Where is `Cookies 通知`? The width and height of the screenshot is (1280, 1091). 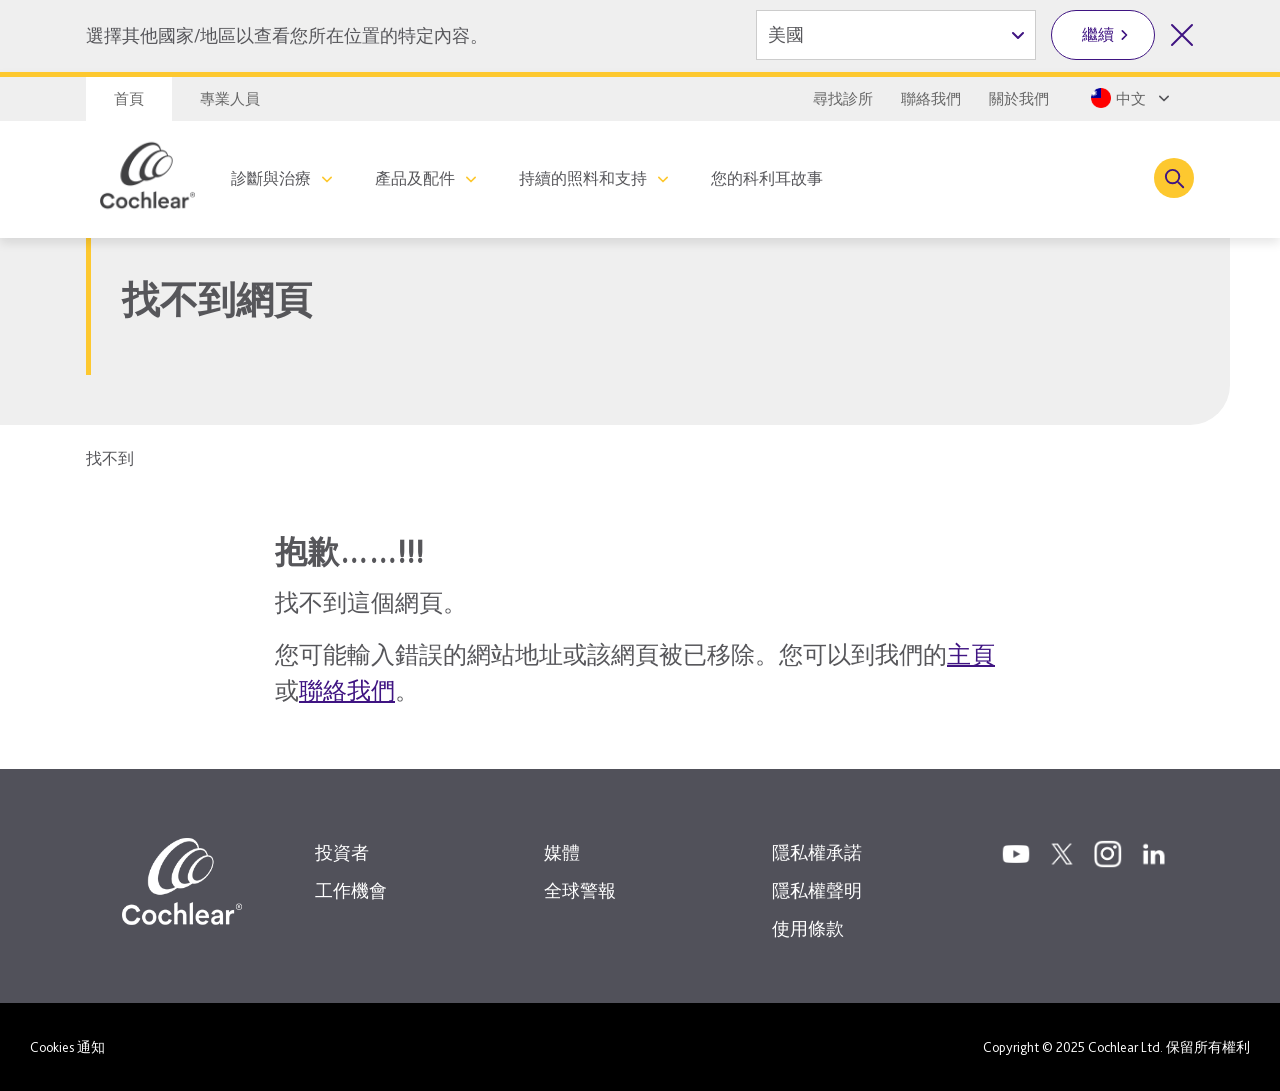
Cookies 通知 is located at coordinates (67, 1047).